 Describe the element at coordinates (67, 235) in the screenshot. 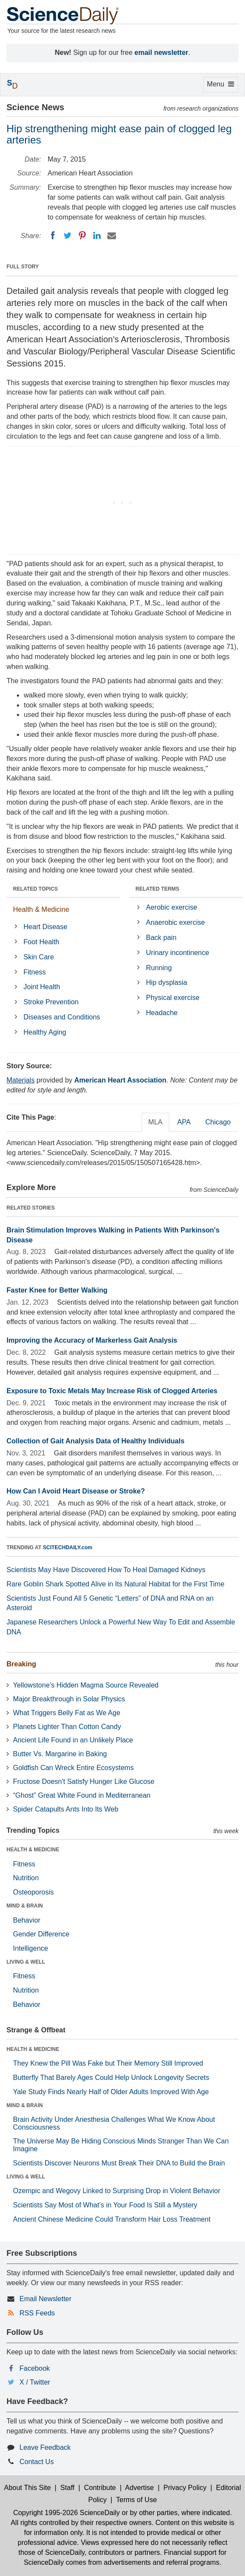

I see `[Twitter]` at that location.